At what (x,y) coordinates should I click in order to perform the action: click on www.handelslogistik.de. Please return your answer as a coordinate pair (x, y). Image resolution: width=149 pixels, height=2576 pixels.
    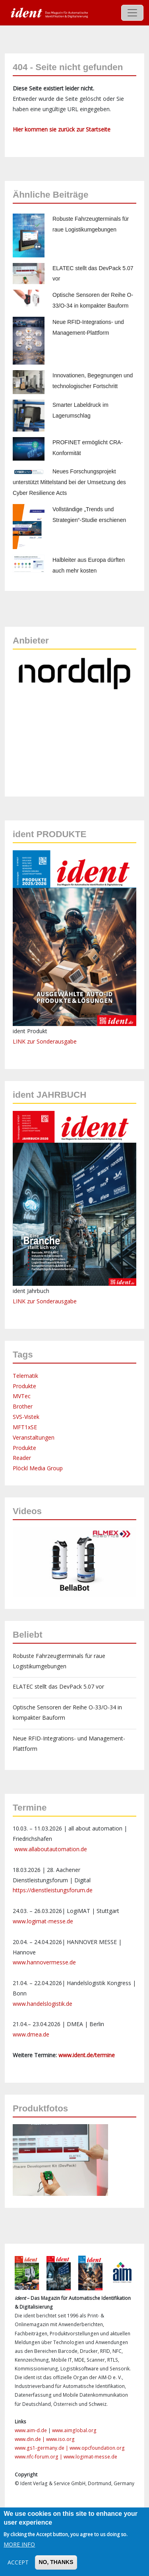
    Looking at the image, I should click on (42, 2003).